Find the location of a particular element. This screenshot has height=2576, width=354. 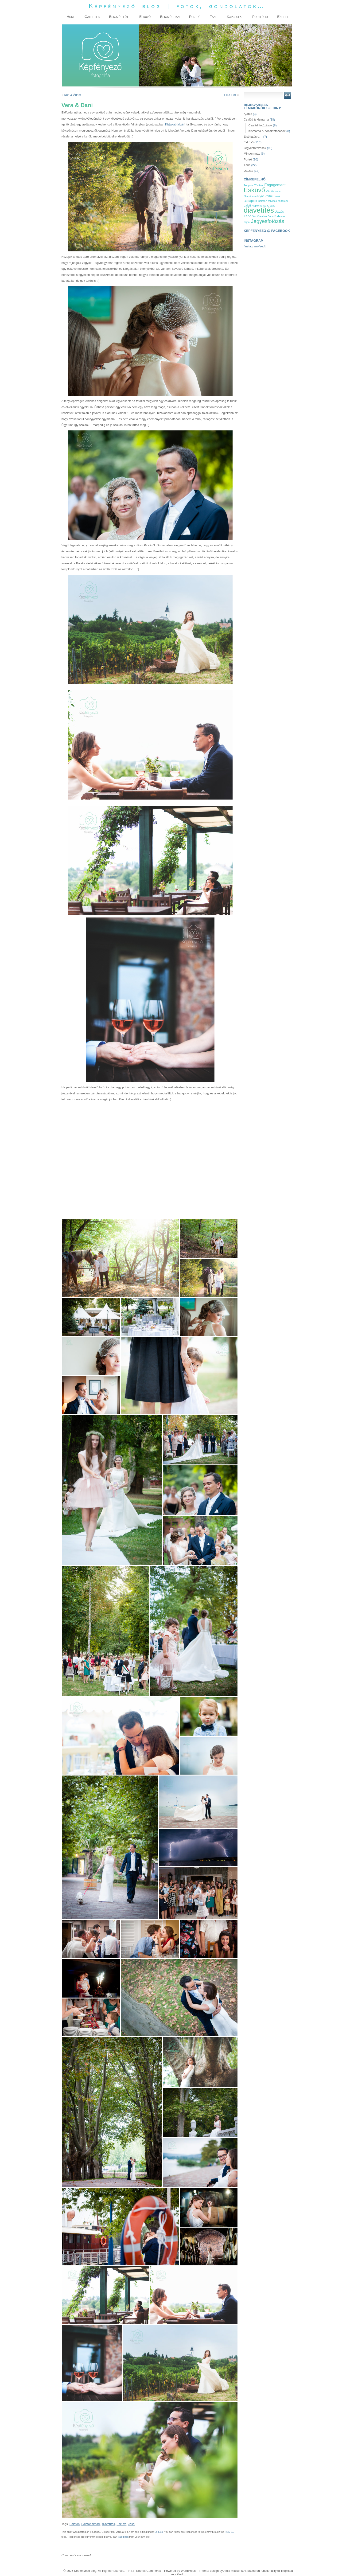

WordPress is located at coordinates (188, 2570).